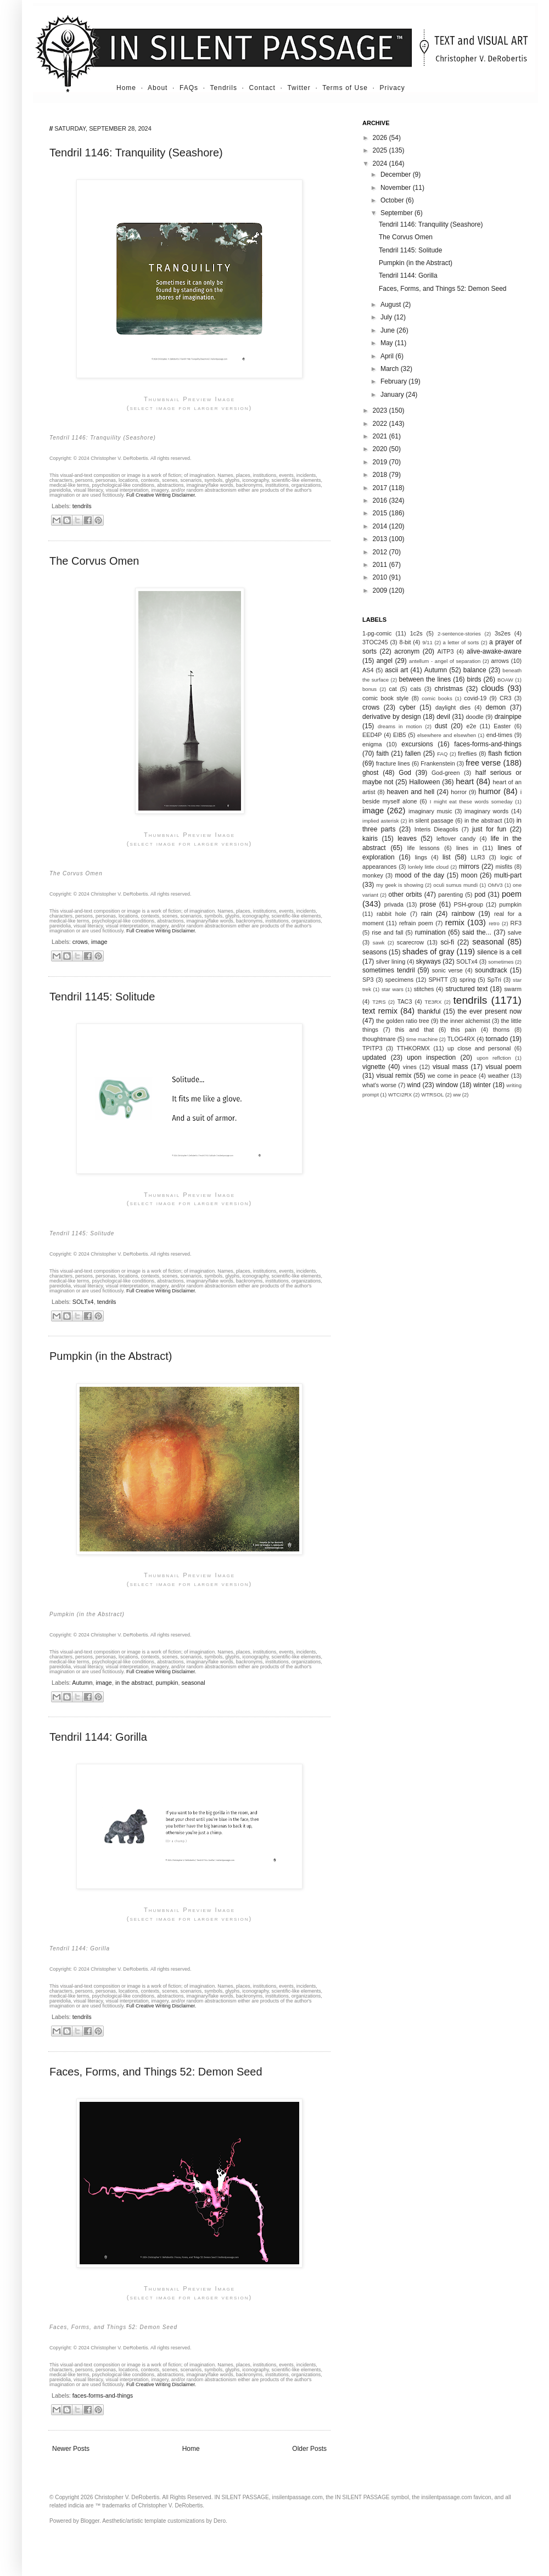 The height and width of the screenshot is (2576, 549). What do you see at coordinates (442, 754) in the screenshot?
I see `FAQ` at bounding box center [442, 754].